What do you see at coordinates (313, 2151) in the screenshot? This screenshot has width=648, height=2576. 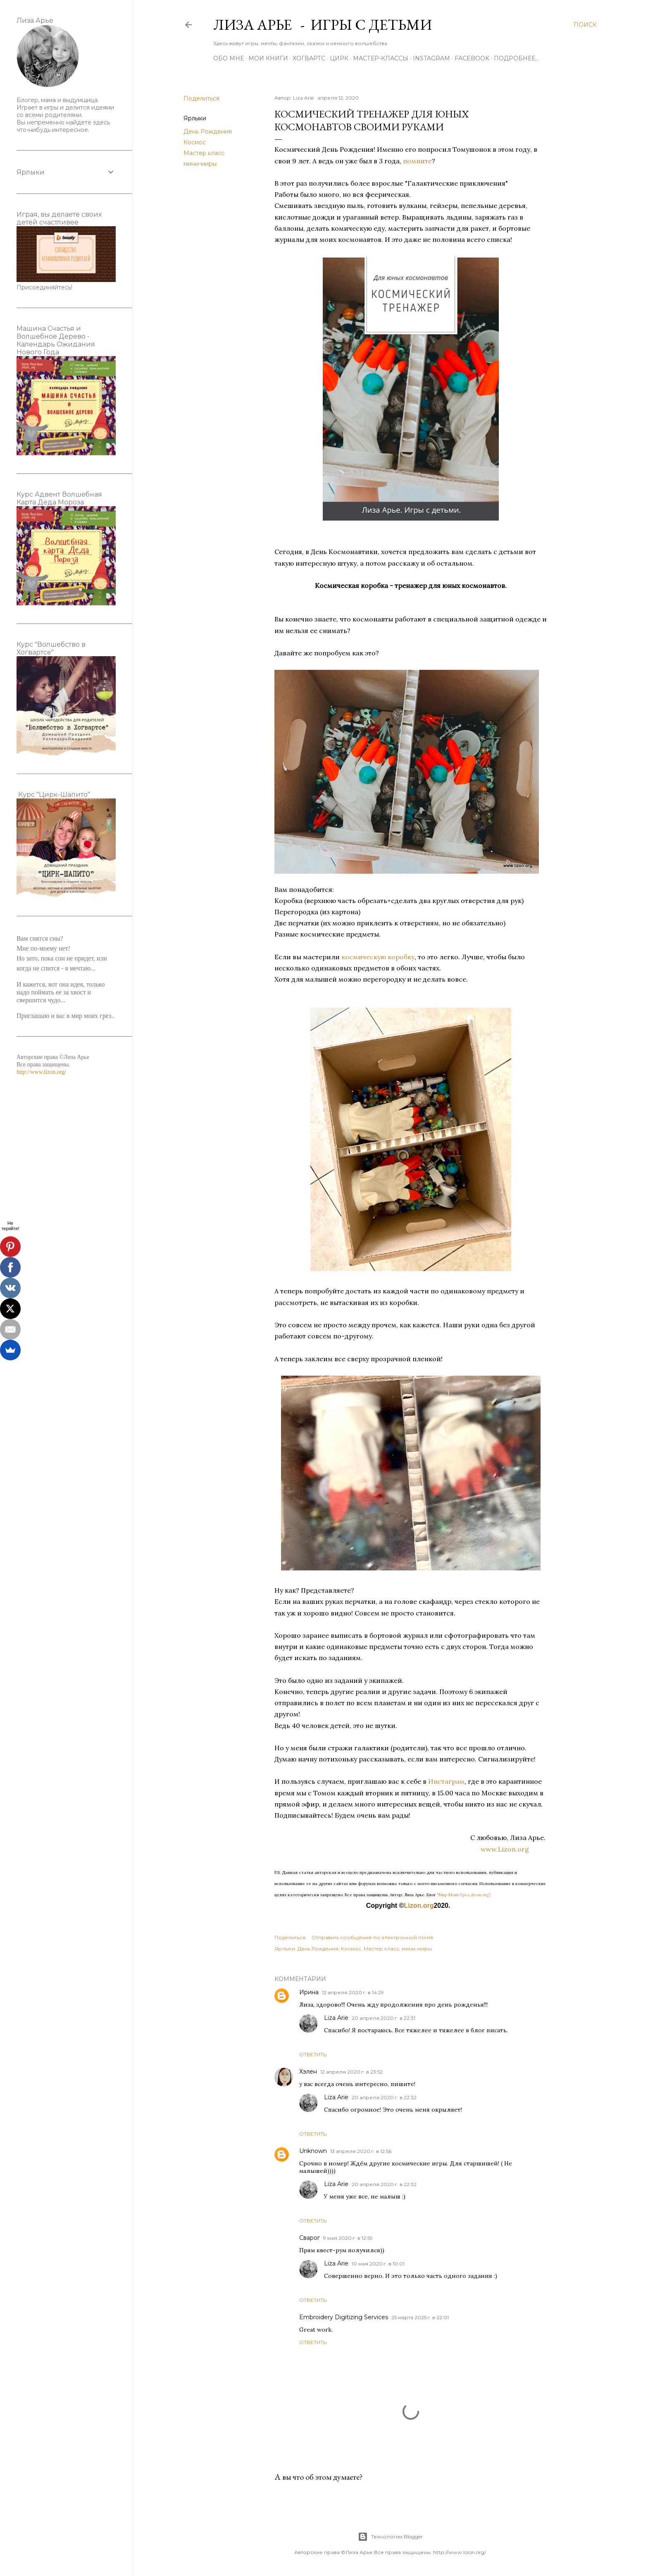 I see `Unknown` at bounding box center [313, 2151].